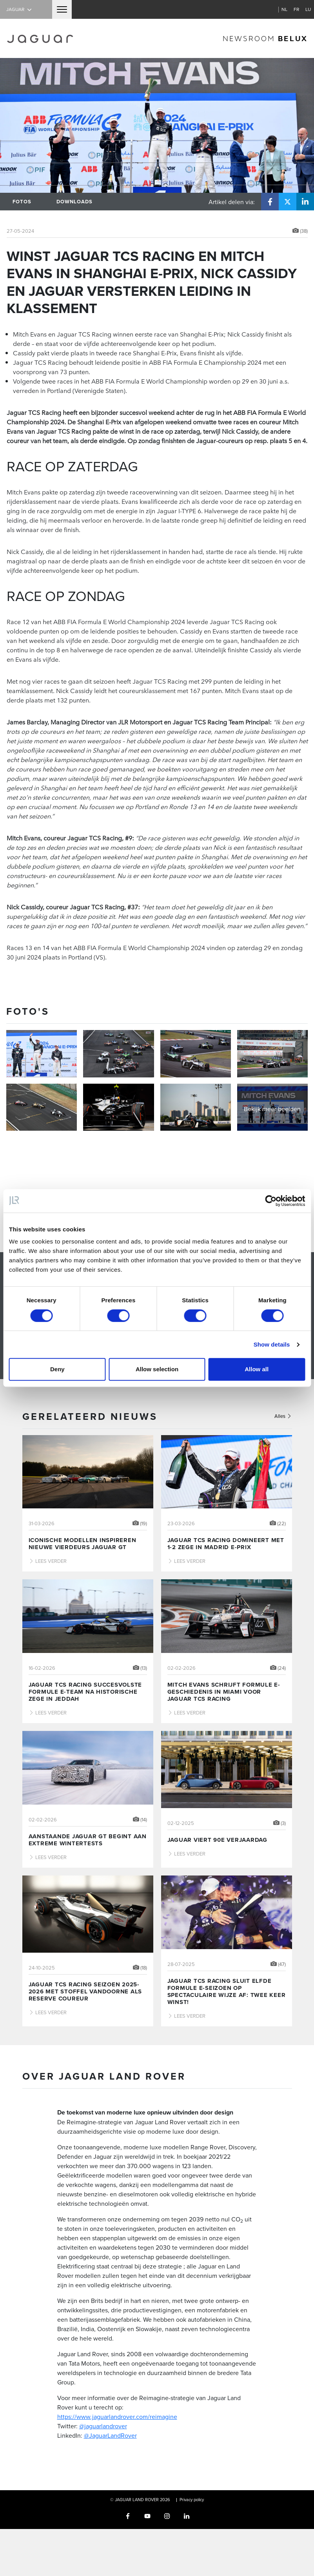 The image size is (314, 2576). Describe the element at coordinates (117, 2416) in the screenshot. I see `https://www.jaguarlandrover.com/reimagine` at that location.